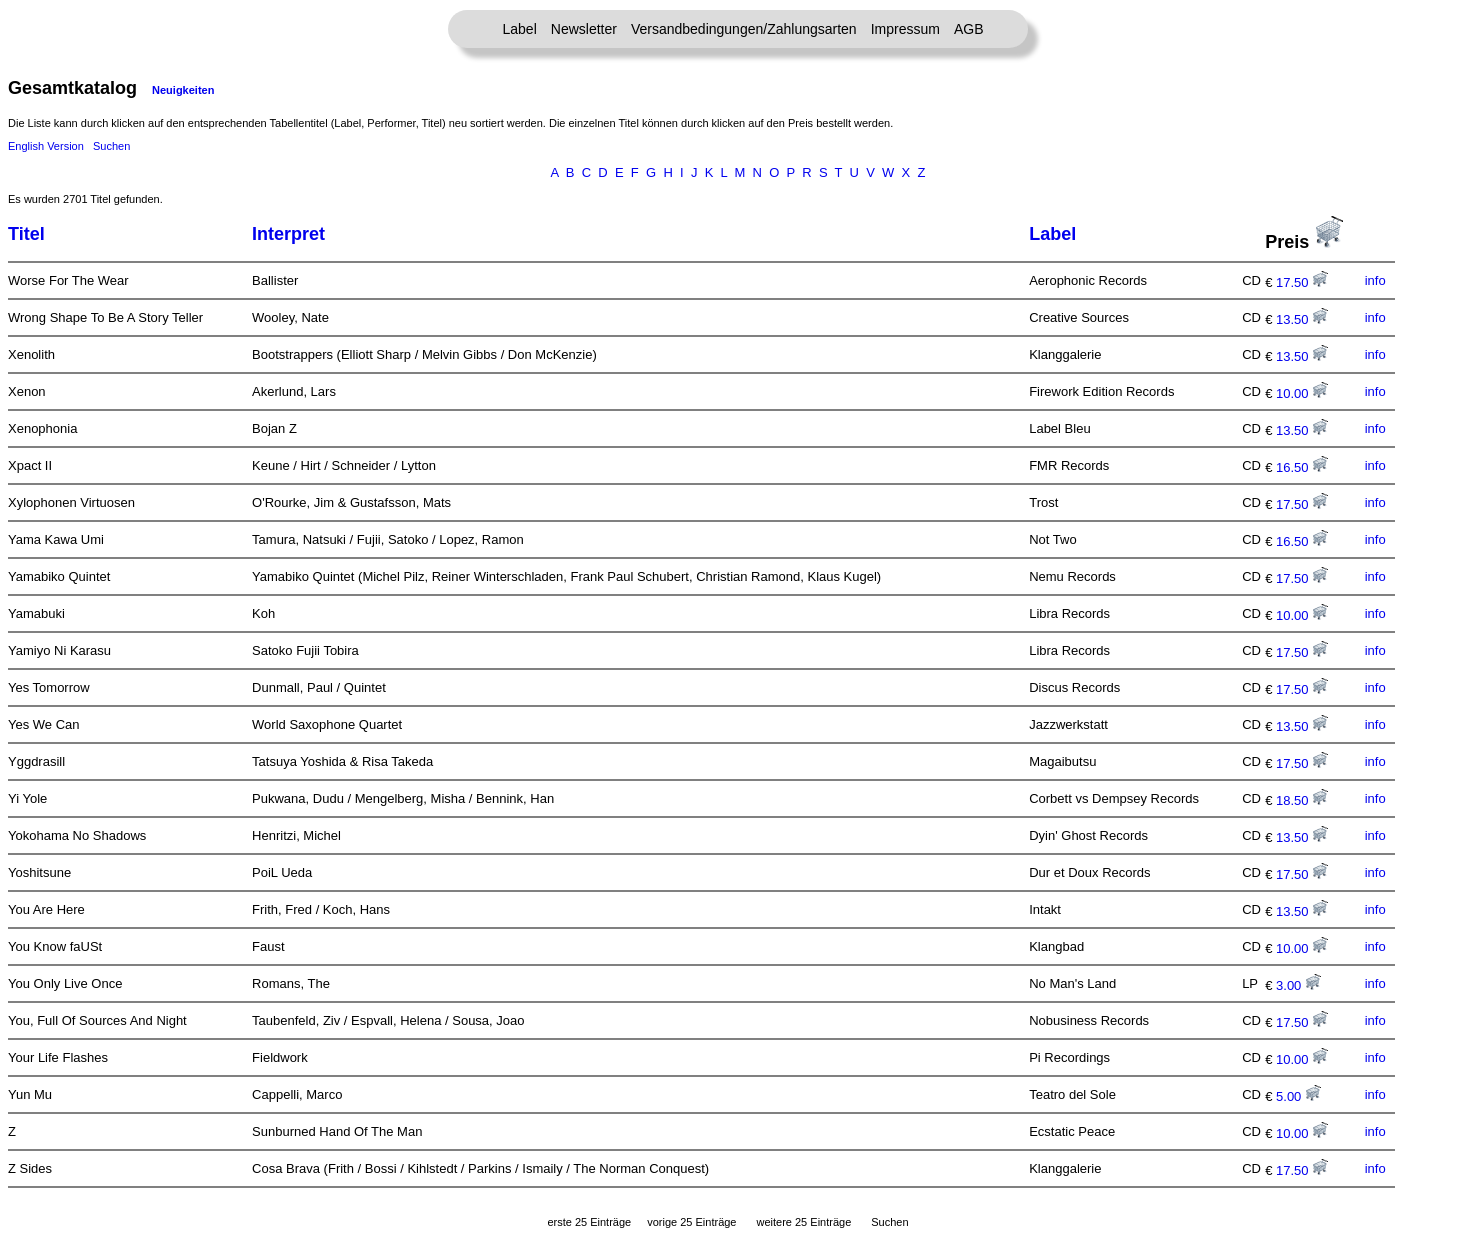  I want to click on 10.00, so click(1302, 393).